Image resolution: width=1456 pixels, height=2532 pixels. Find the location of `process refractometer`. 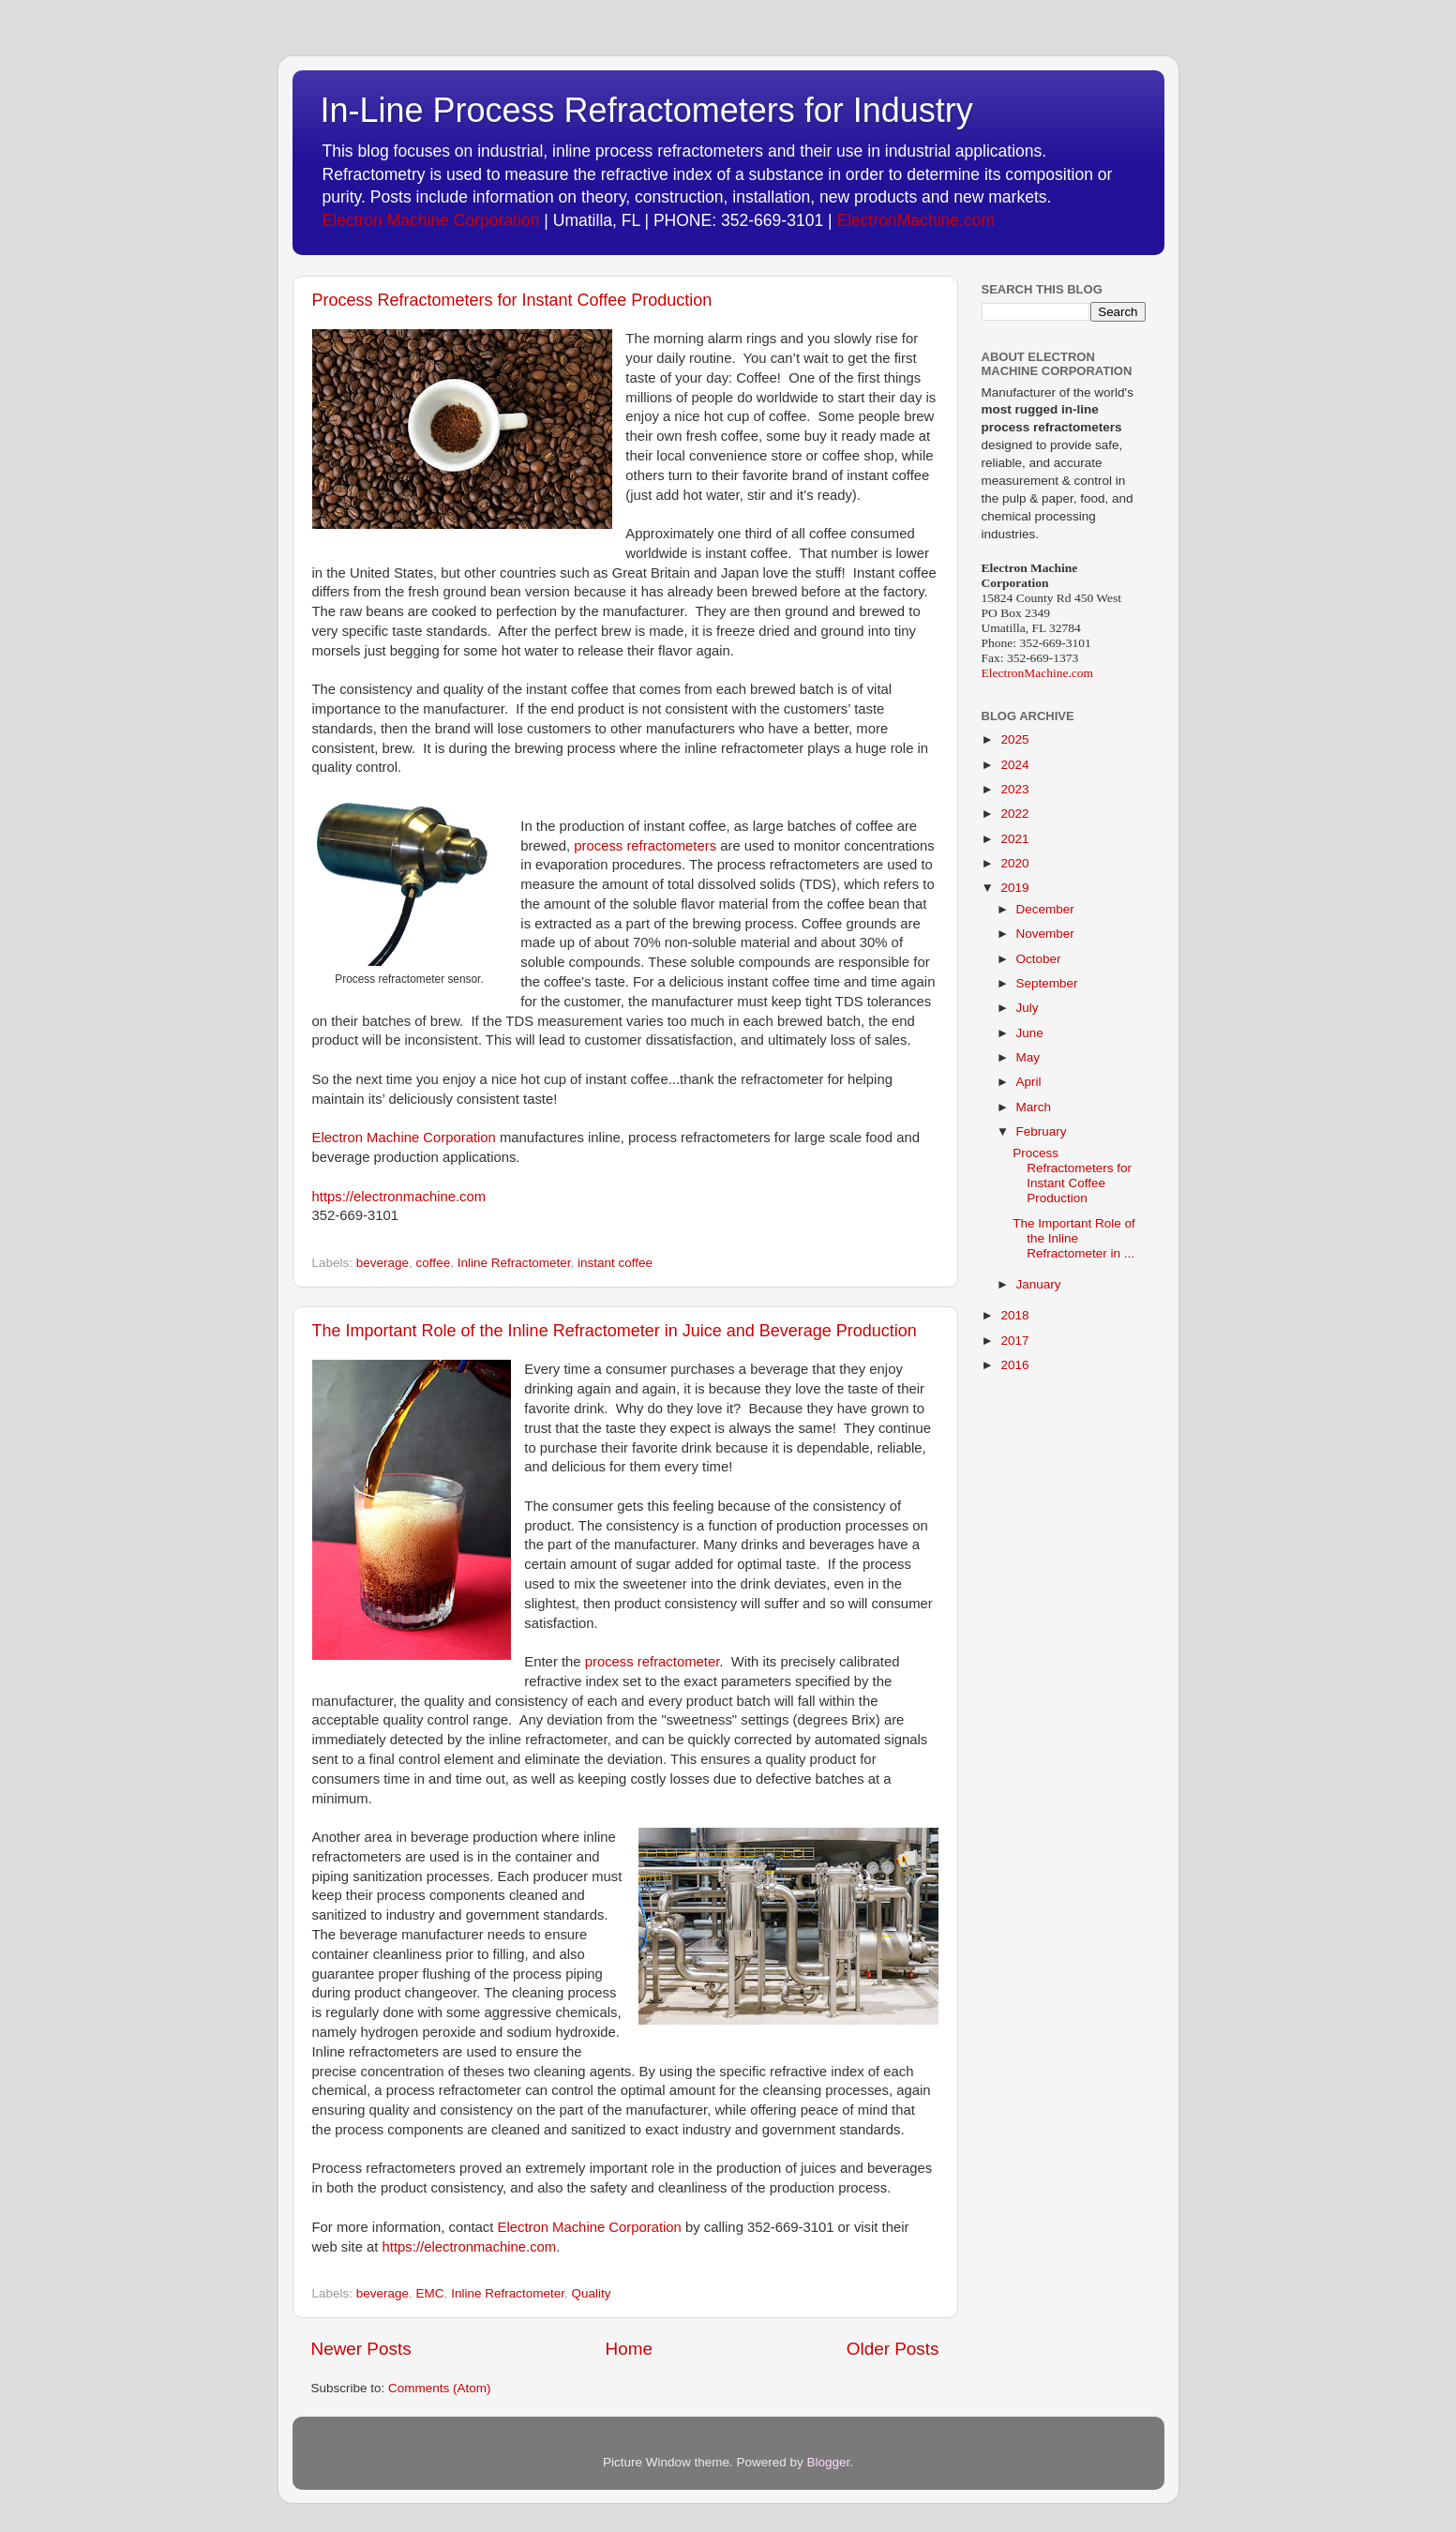

process refractometer is located at coordinates (652, 1661).